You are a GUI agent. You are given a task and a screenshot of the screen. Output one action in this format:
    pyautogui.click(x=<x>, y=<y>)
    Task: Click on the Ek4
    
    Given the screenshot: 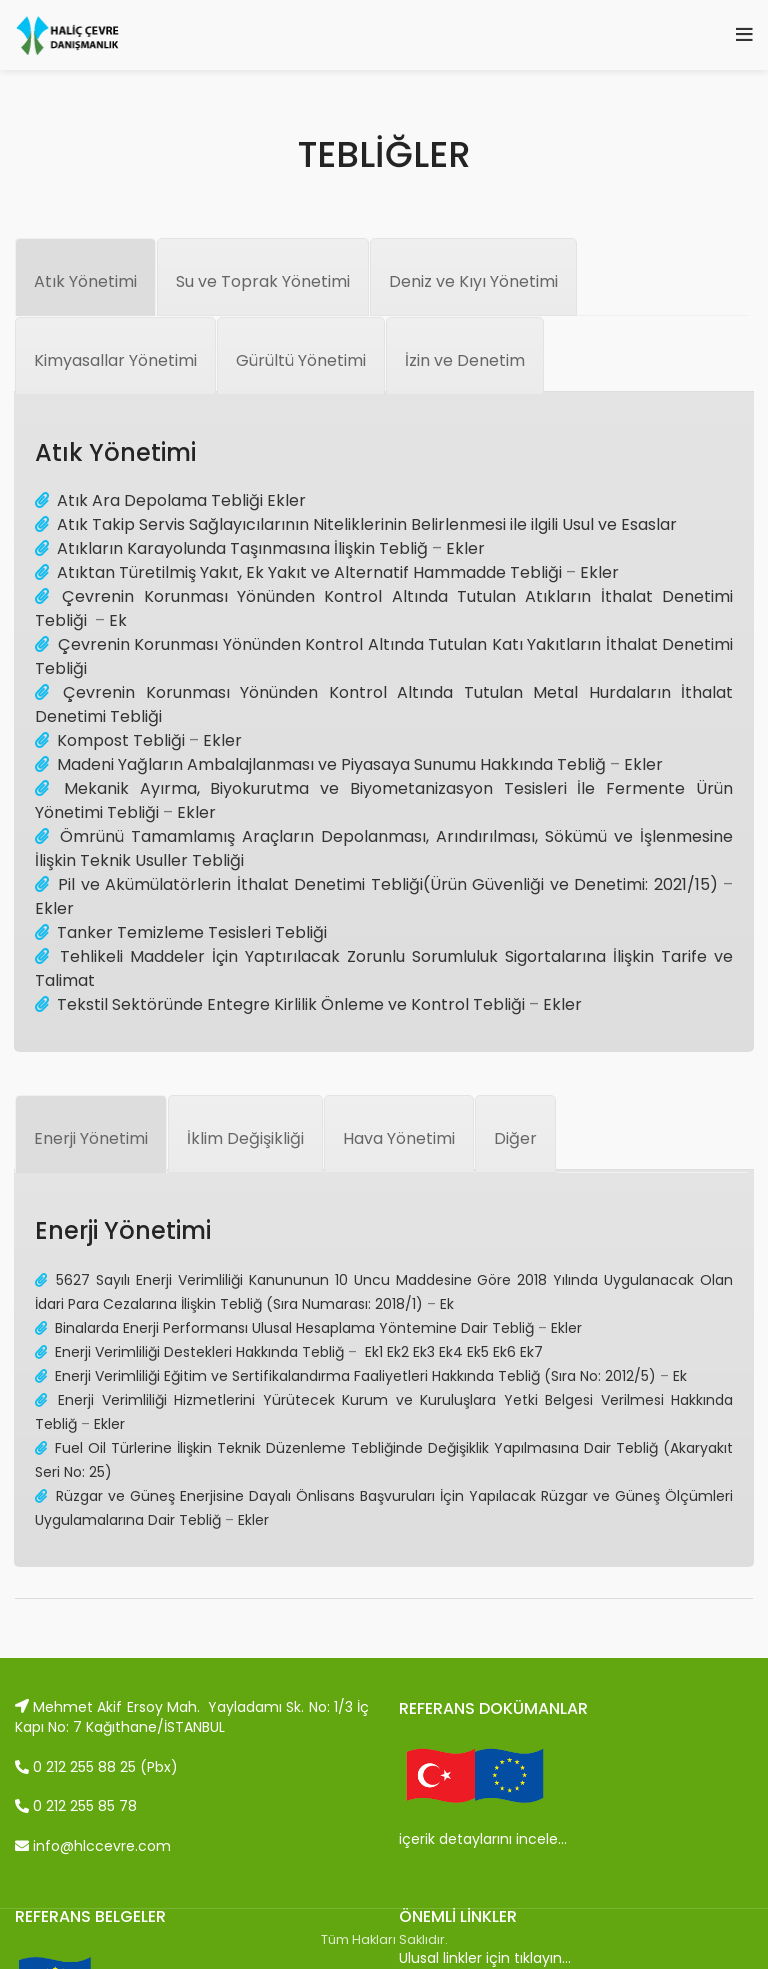 What is the action you would take?
    pyautogui.click(x=451, y=1352)
    